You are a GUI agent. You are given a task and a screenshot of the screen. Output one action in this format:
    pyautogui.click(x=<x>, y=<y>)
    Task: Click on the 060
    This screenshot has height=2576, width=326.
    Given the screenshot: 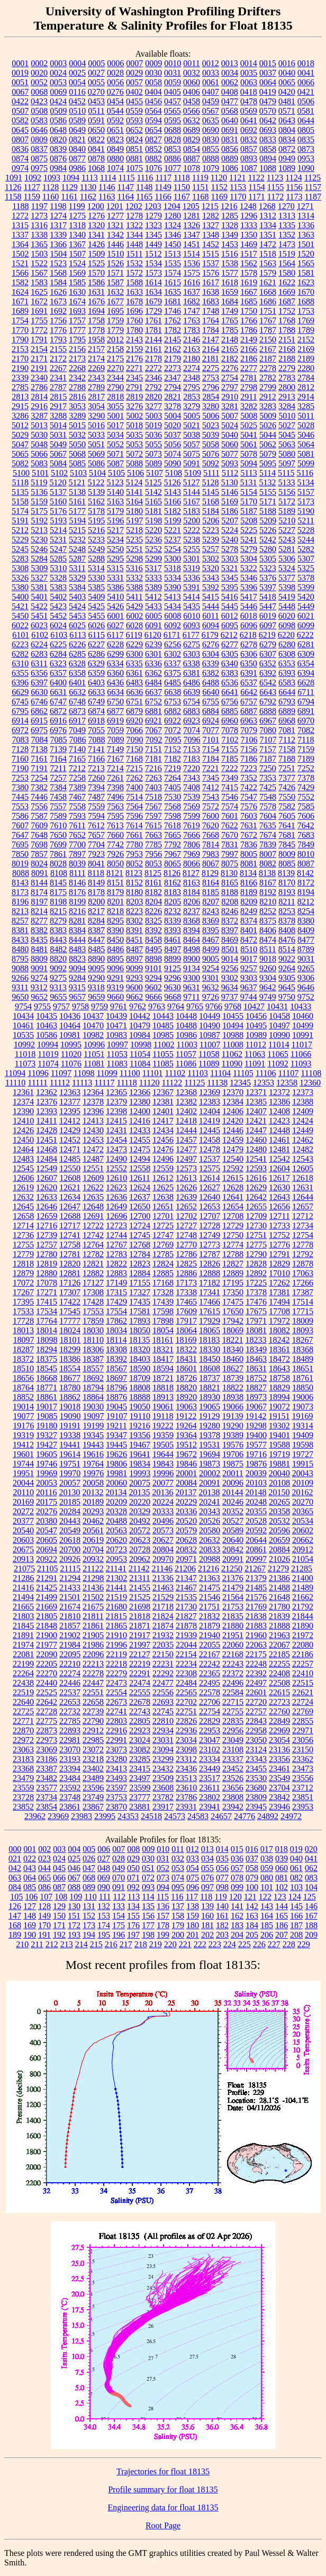 What is the action you would take?
    pyautogui.click(x=281, y=1868)
    